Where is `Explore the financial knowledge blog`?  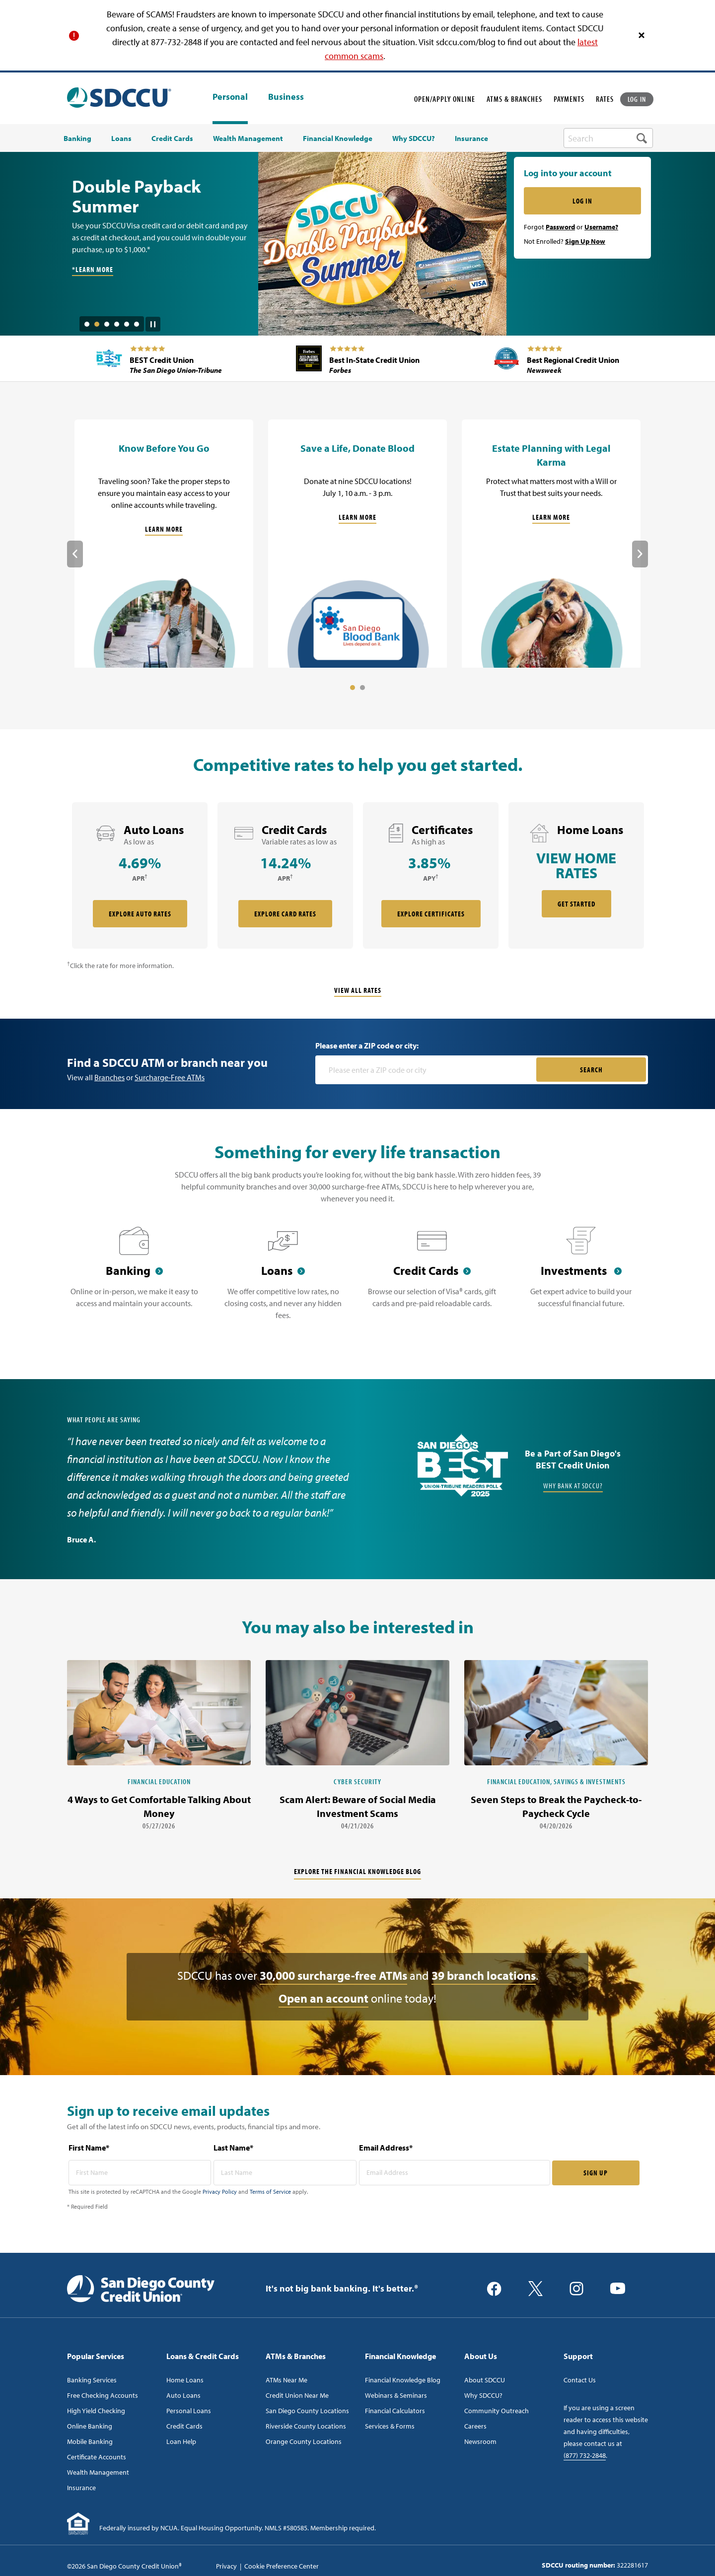
Explore the financial knowledge blog is located at coordinates (357, 1871).